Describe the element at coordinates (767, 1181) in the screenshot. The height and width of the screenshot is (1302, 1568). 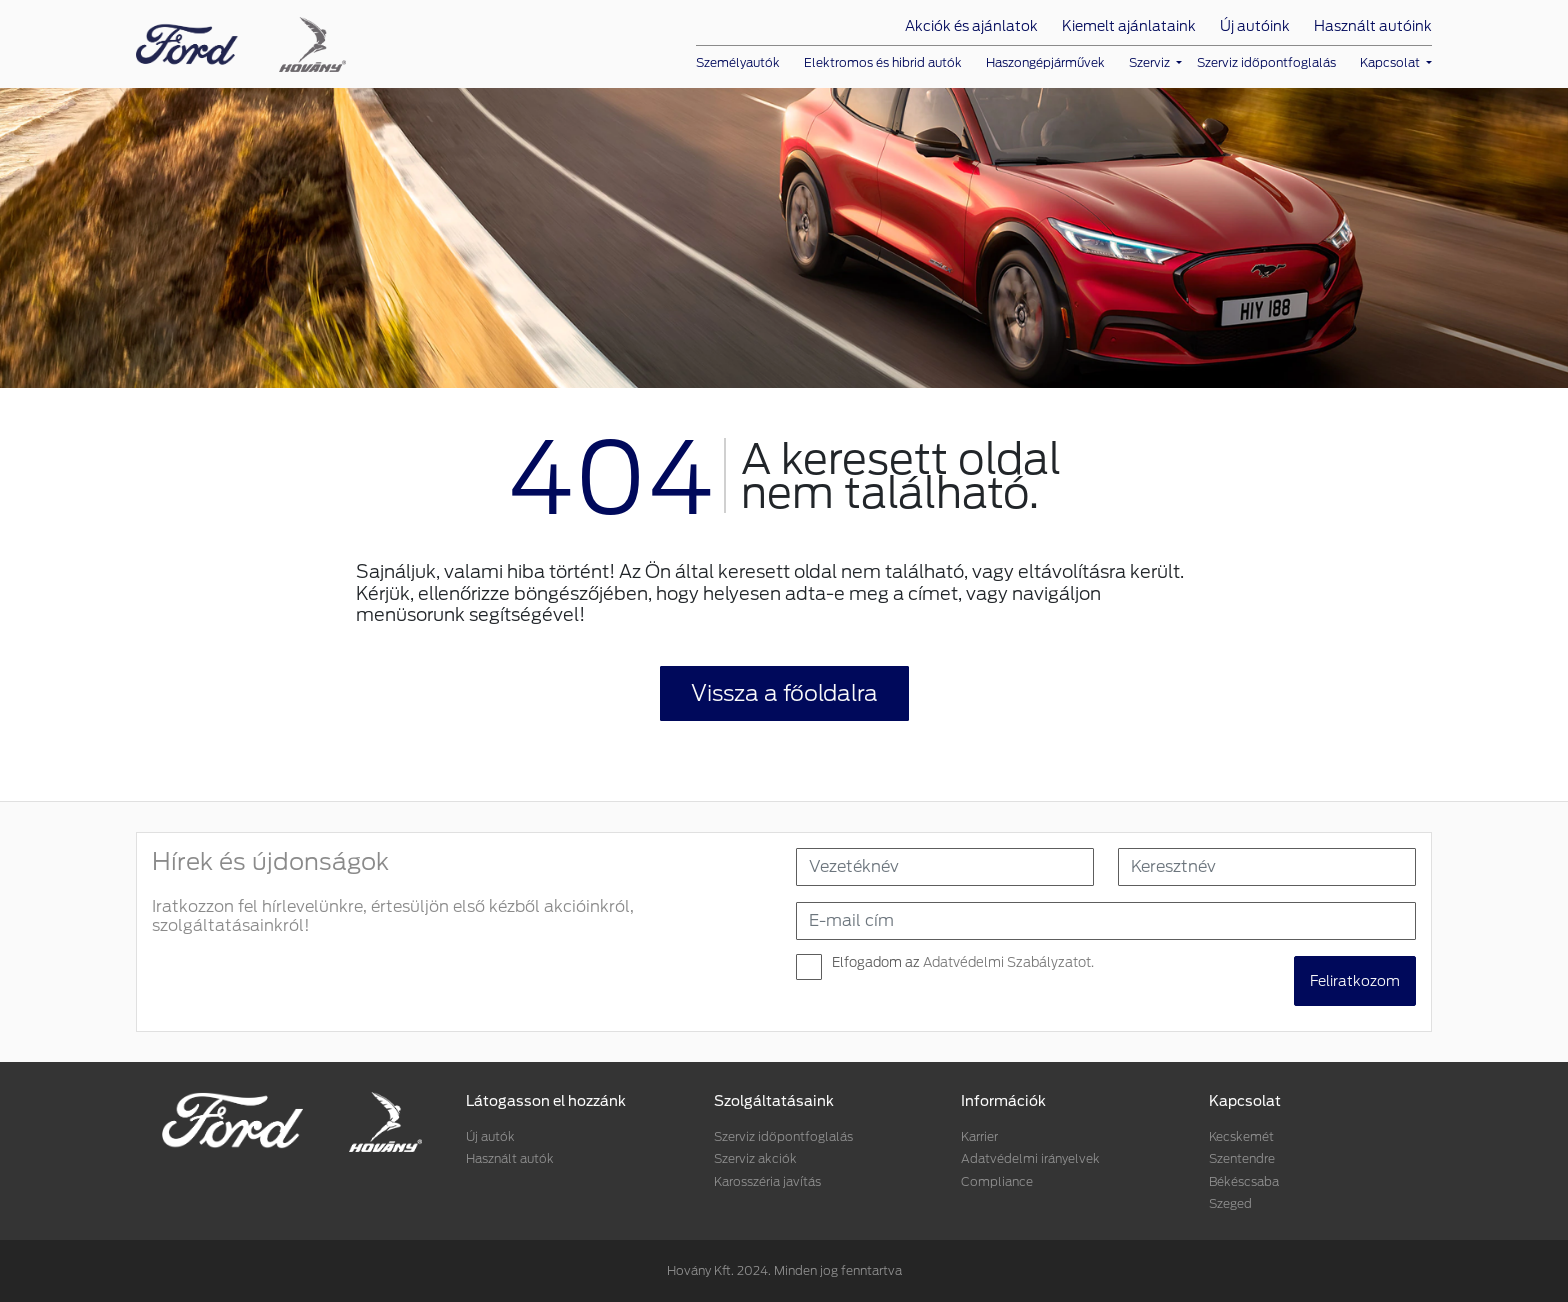
I see `Karosszéria javítás` at that location.